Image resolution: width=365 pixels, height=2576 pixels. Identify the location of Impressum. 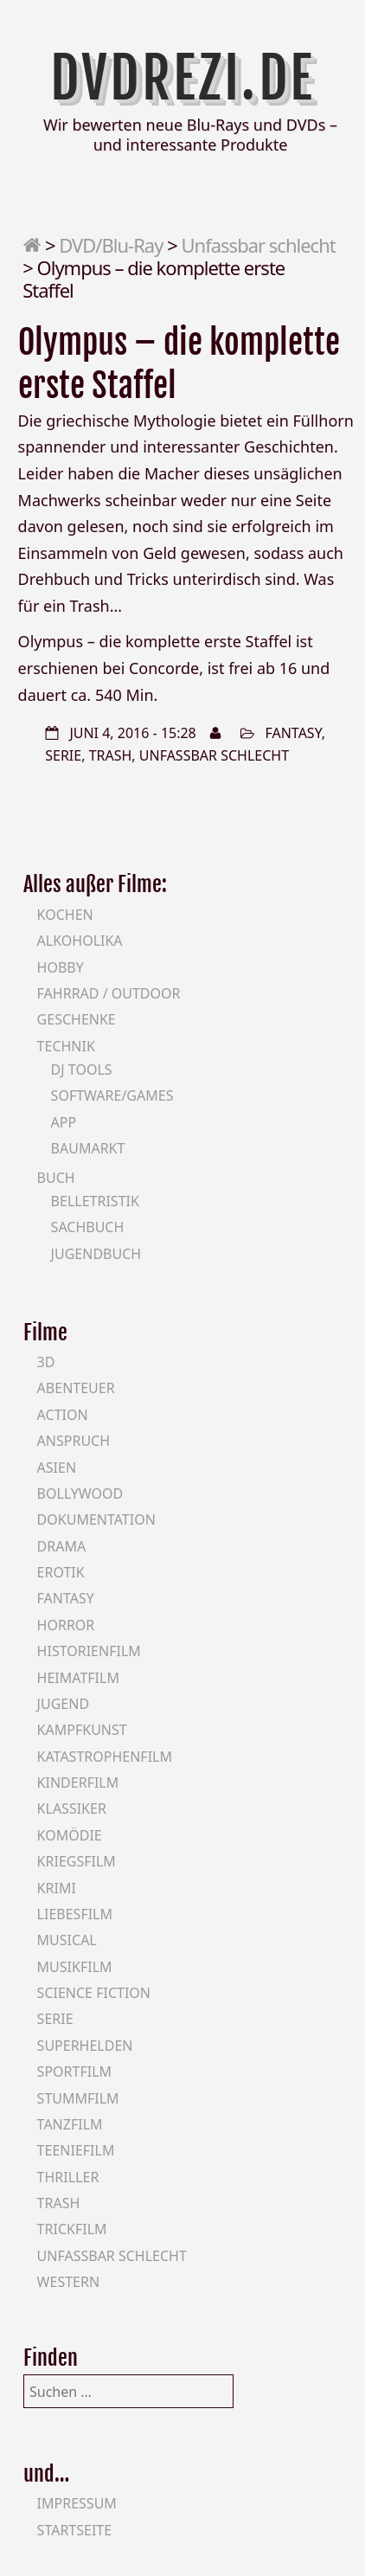
(77, 2503).